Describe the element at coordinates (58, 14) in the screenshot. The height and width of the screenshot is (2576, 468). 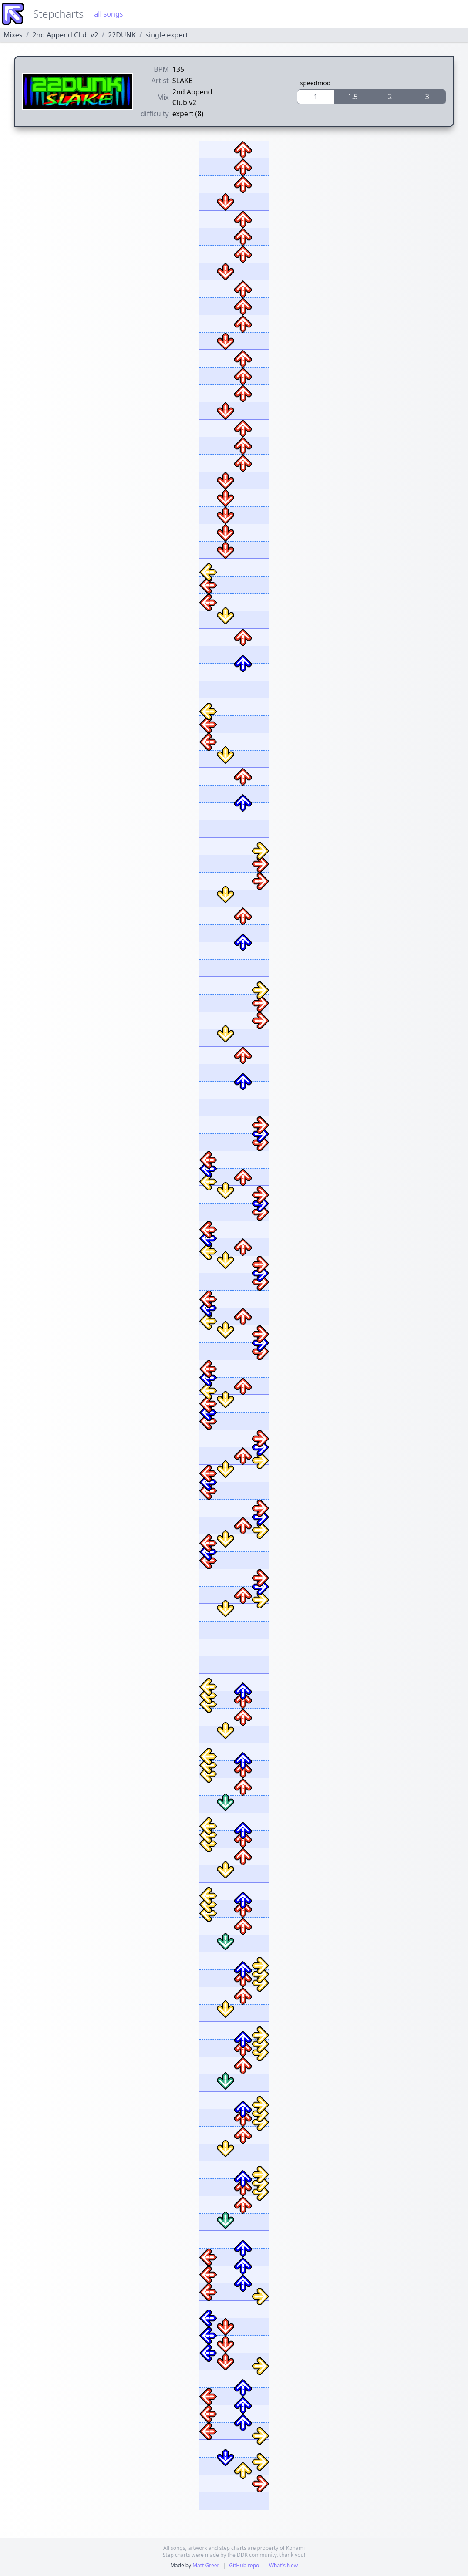
I see `Stepcharts` at that location.